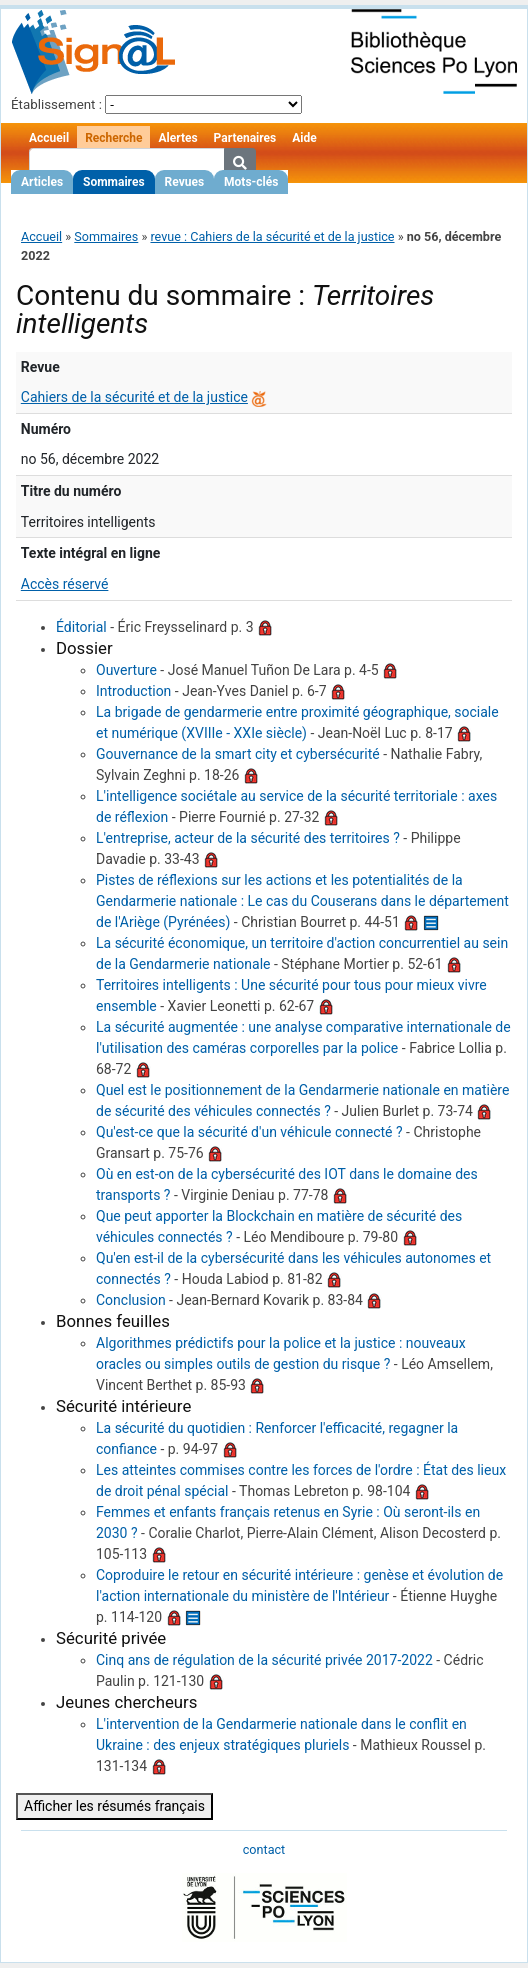  I want to click on Cahiers de la sécurité et de la justice, so click(134, 397).